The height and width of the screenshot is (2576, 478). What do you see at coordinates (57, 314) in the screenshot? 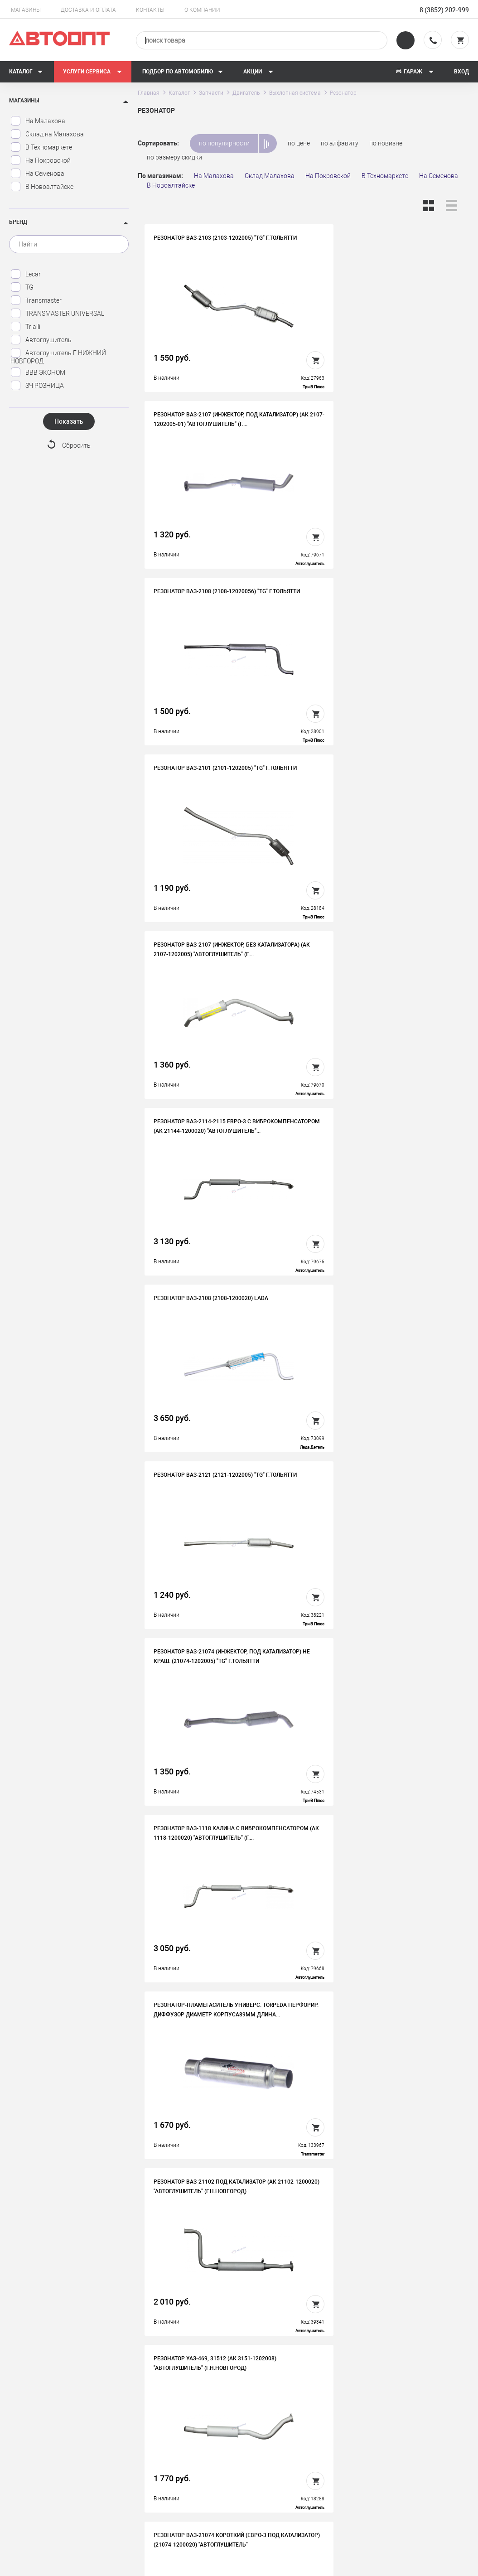
I see `TRANSMASTER UNIVERSAL` at bounding box center [57, 314].